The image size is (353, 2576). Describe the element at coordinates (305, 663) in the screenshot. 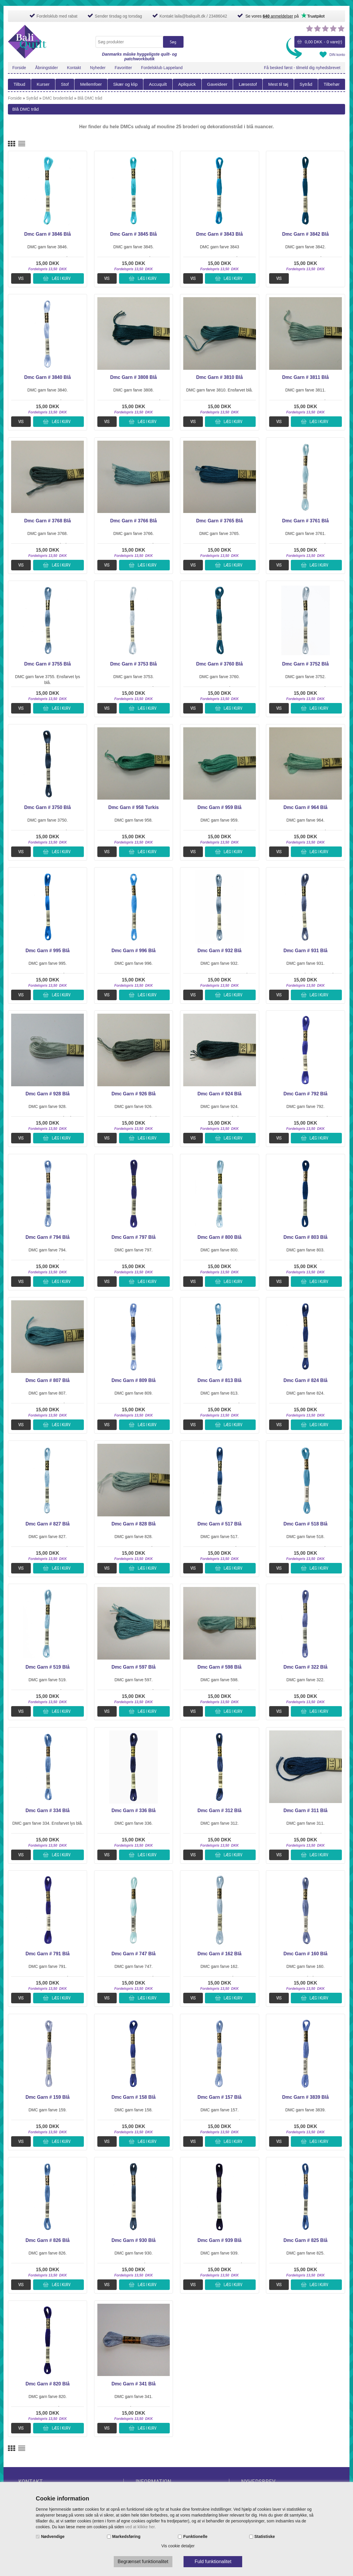

I see `Dmc Garn # 3752 Blå` at that location.